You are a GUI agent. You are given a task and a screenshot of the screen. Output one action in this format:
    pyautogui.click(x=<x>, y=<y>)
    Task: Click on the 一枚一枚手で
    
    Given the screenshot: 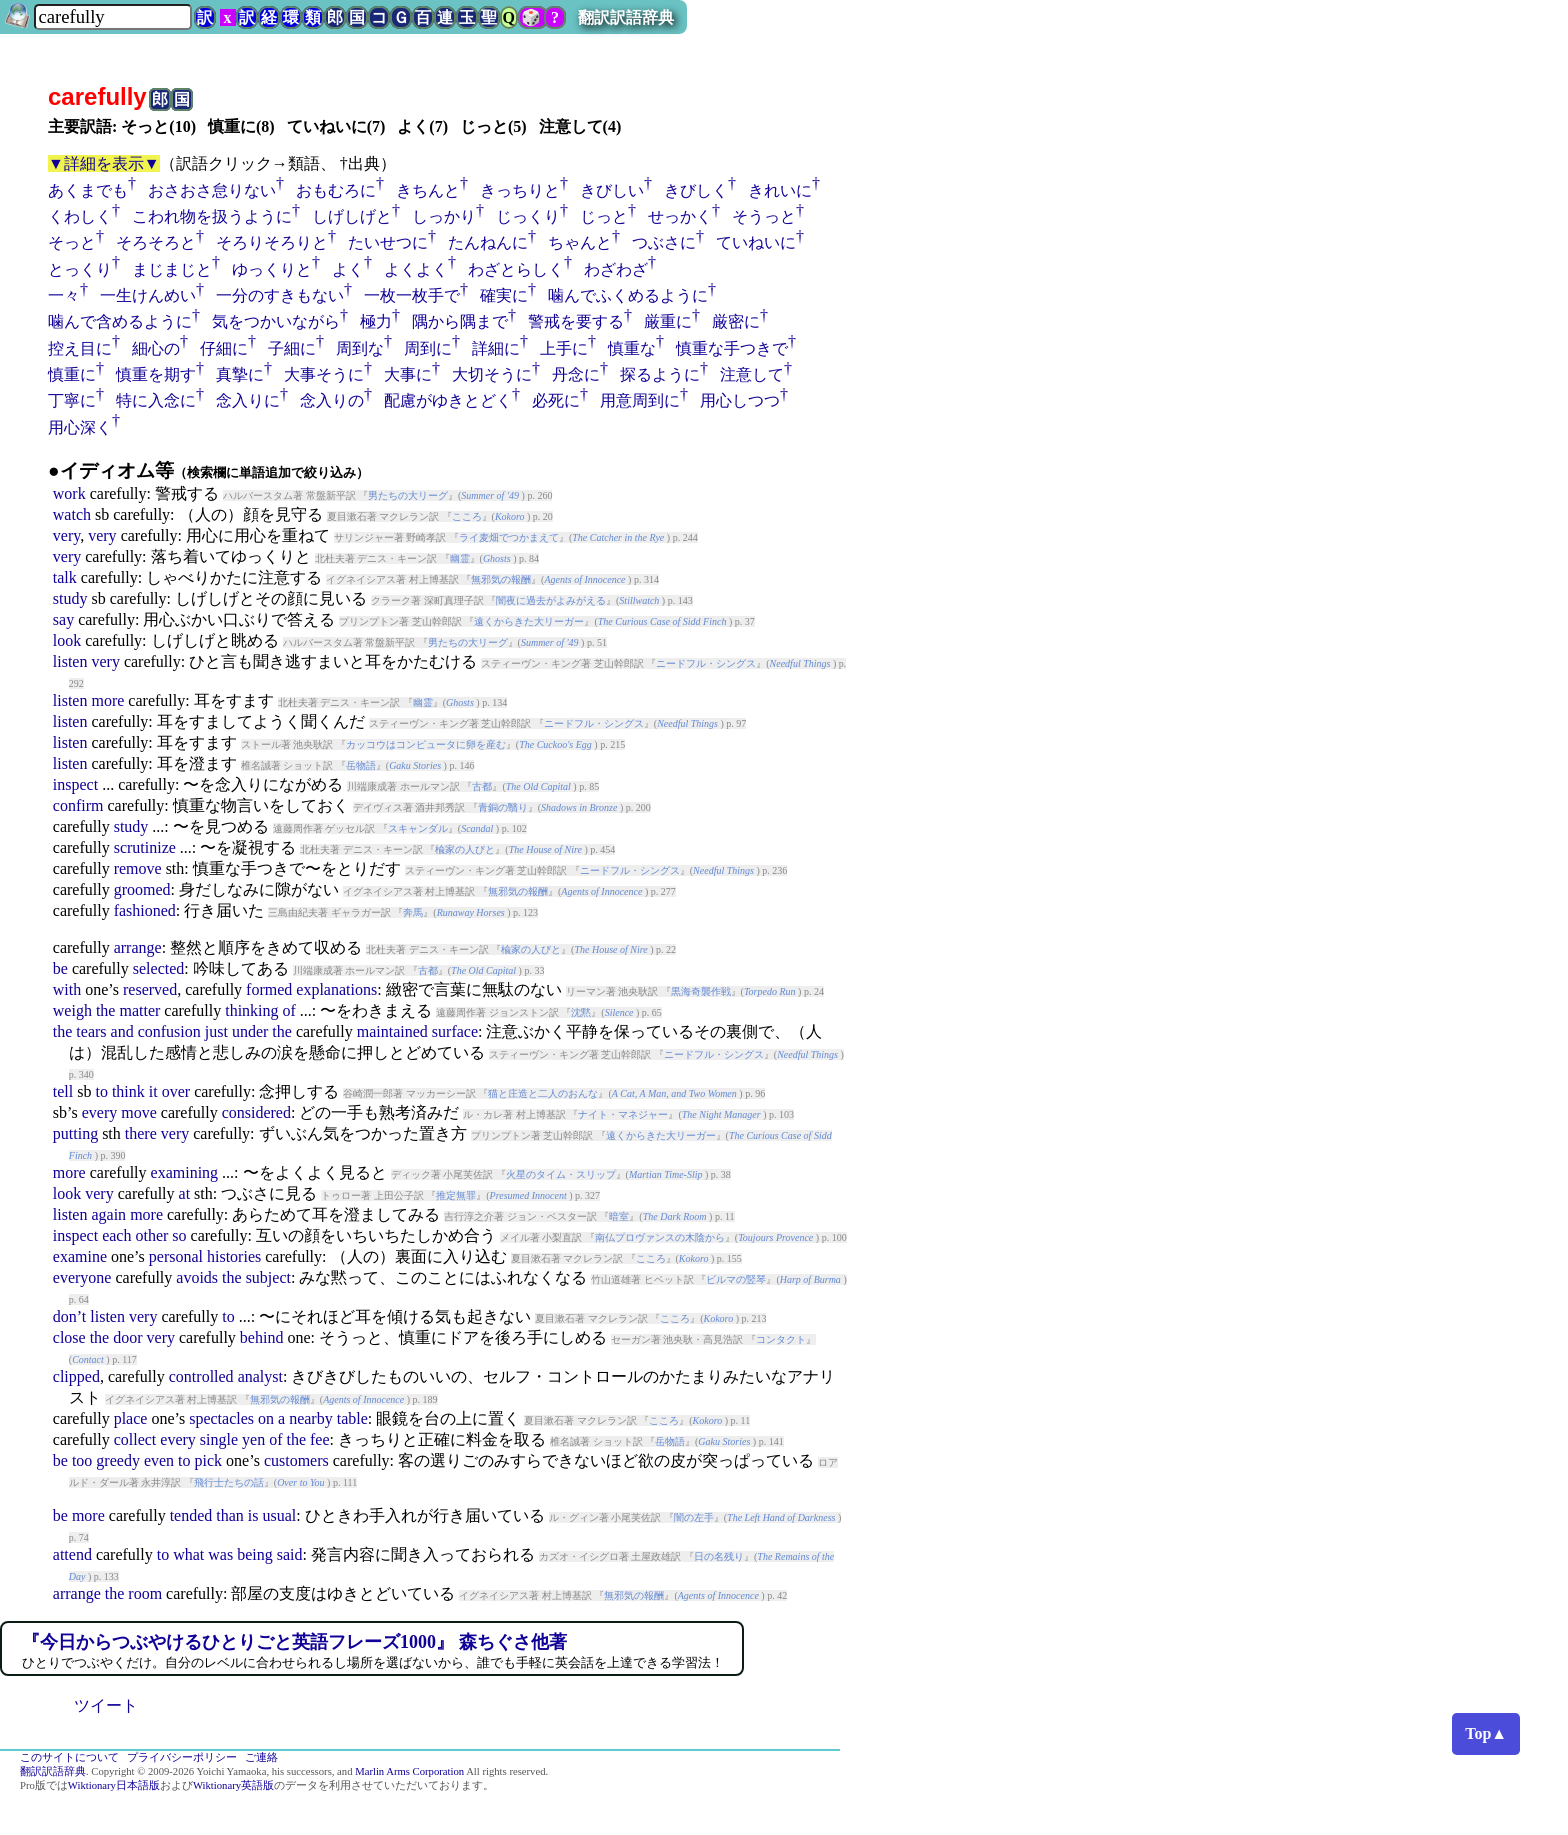 What is the action you would take?
    pyautogui.click(x=412, y=295)
    